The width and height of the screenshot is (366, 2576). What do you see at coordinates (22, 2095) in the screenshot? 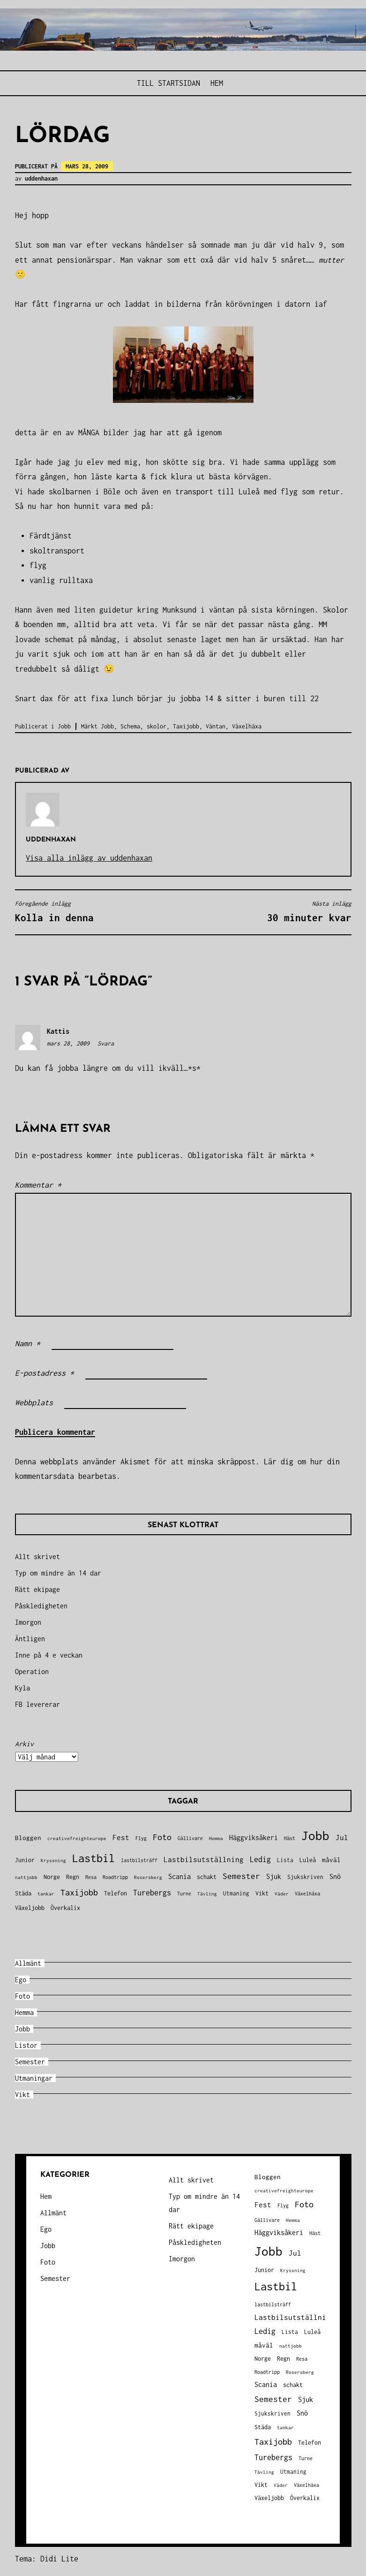
I see `Vikt` at bounding box center [22, 2095].